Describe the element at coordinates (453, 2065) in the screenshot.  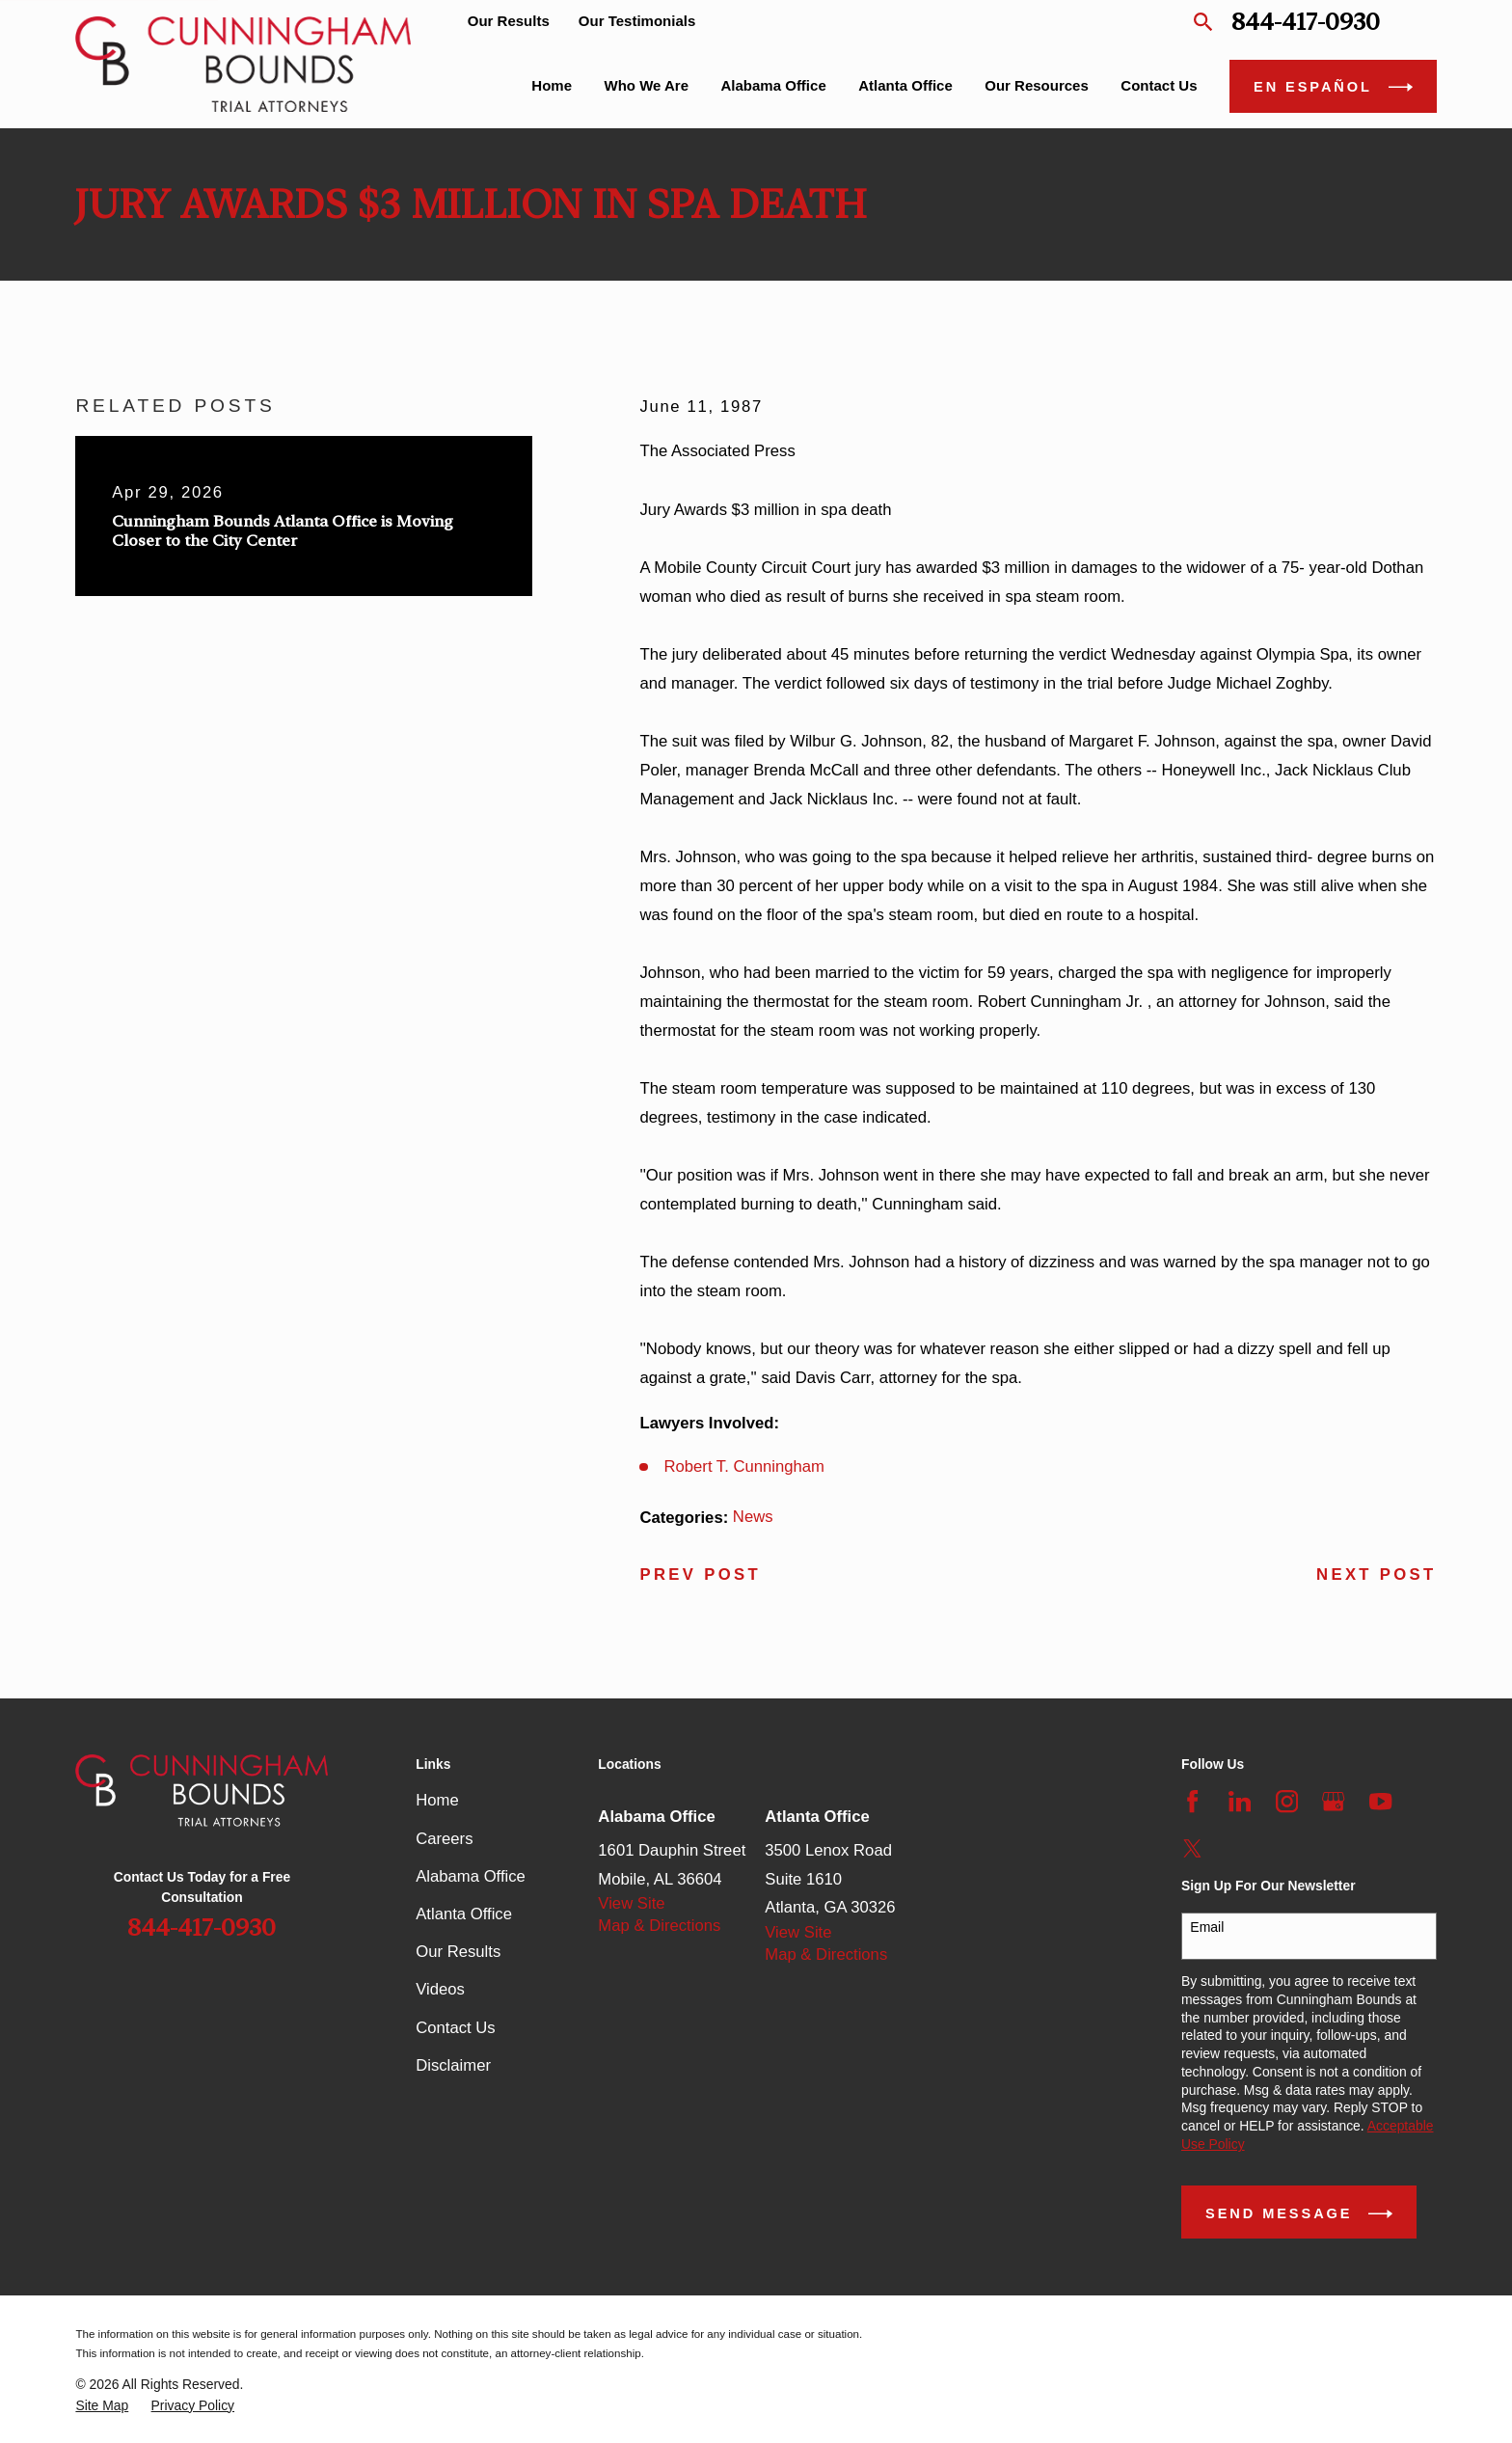
I see `Disclaimer` at that location.